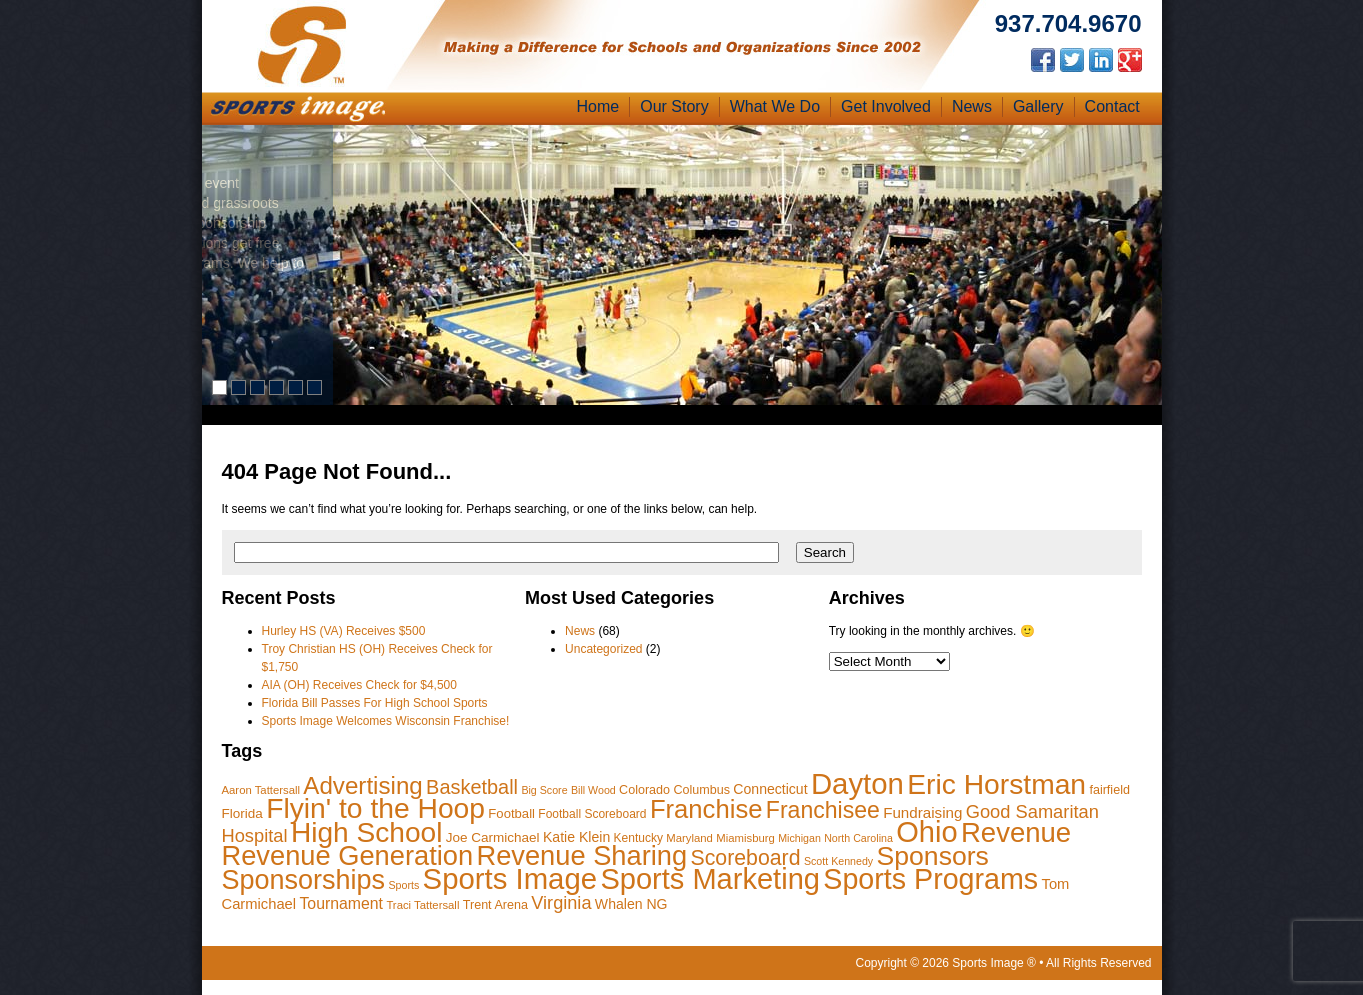 The height and width of the screenshot is (995, 1363). I want to click on What We Do, so click(775, 106).